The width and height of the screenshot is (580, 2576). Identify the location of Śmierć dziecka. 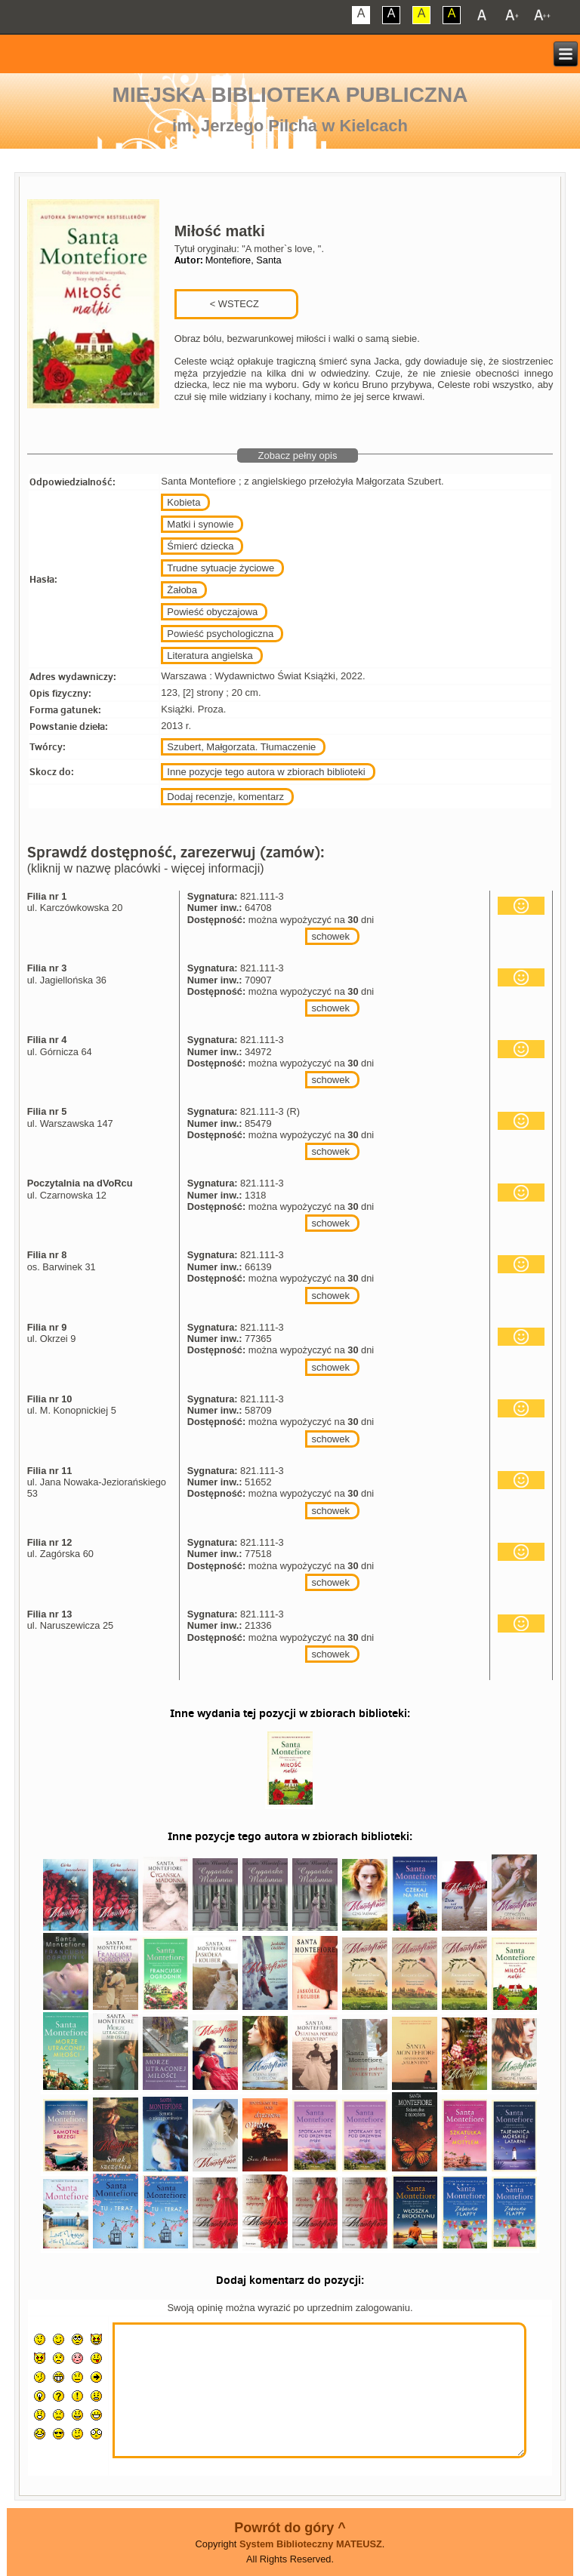
(200, 546).